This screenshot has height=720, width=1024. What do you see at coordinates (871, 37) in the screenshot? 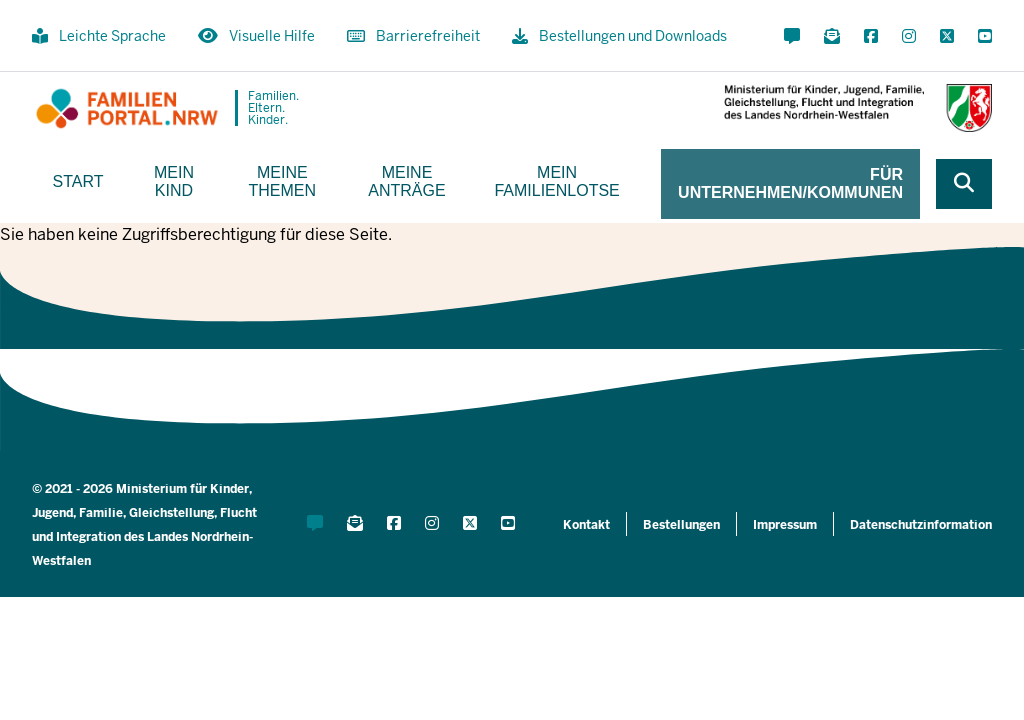
I see `[Facebook öffnen]` at bounding box center [871, 37].